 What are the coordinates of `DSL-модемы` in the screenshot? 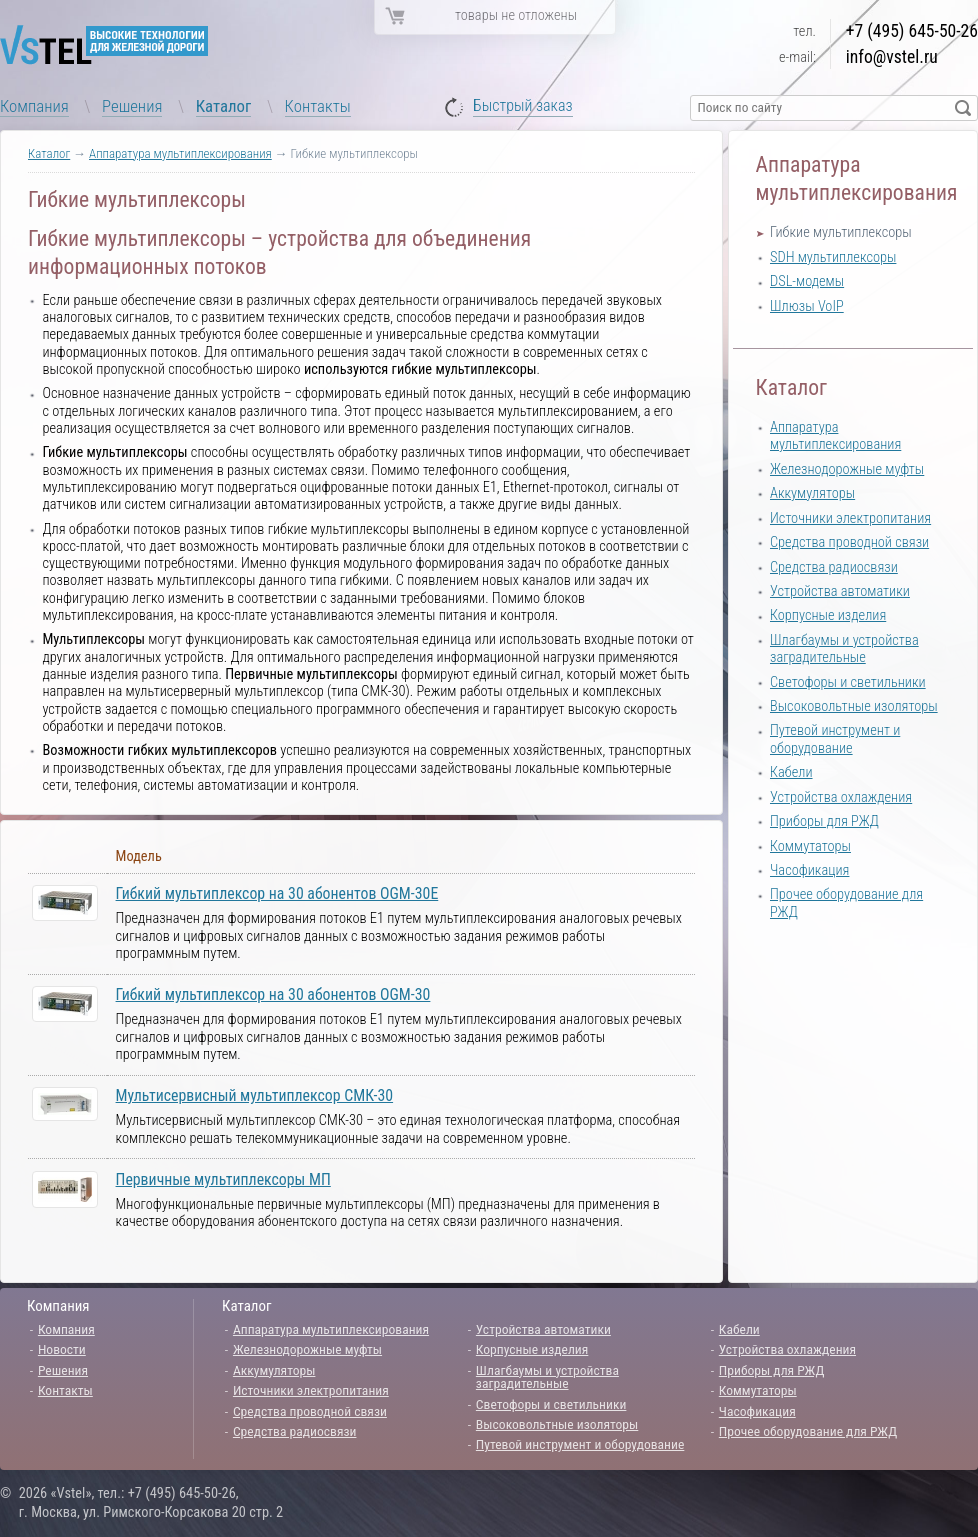 It's located at (807, 281).